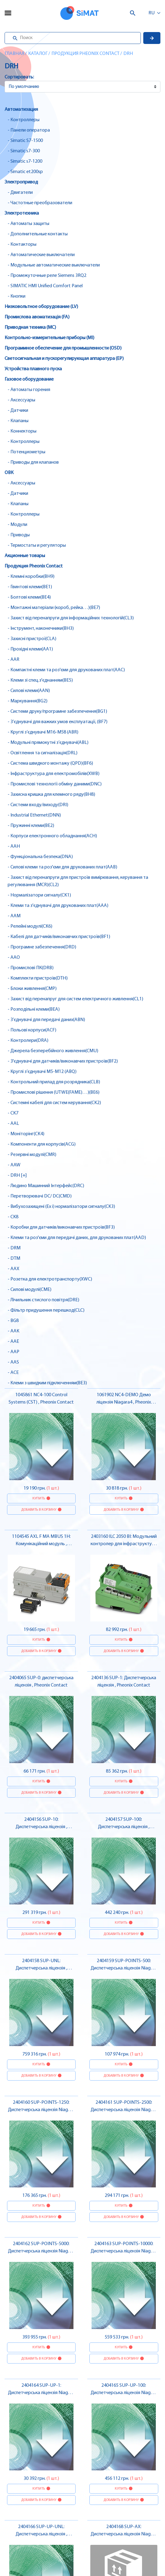  I want to click on - Системи друку/програмне забезпечення(BG1), so click(57, 711).